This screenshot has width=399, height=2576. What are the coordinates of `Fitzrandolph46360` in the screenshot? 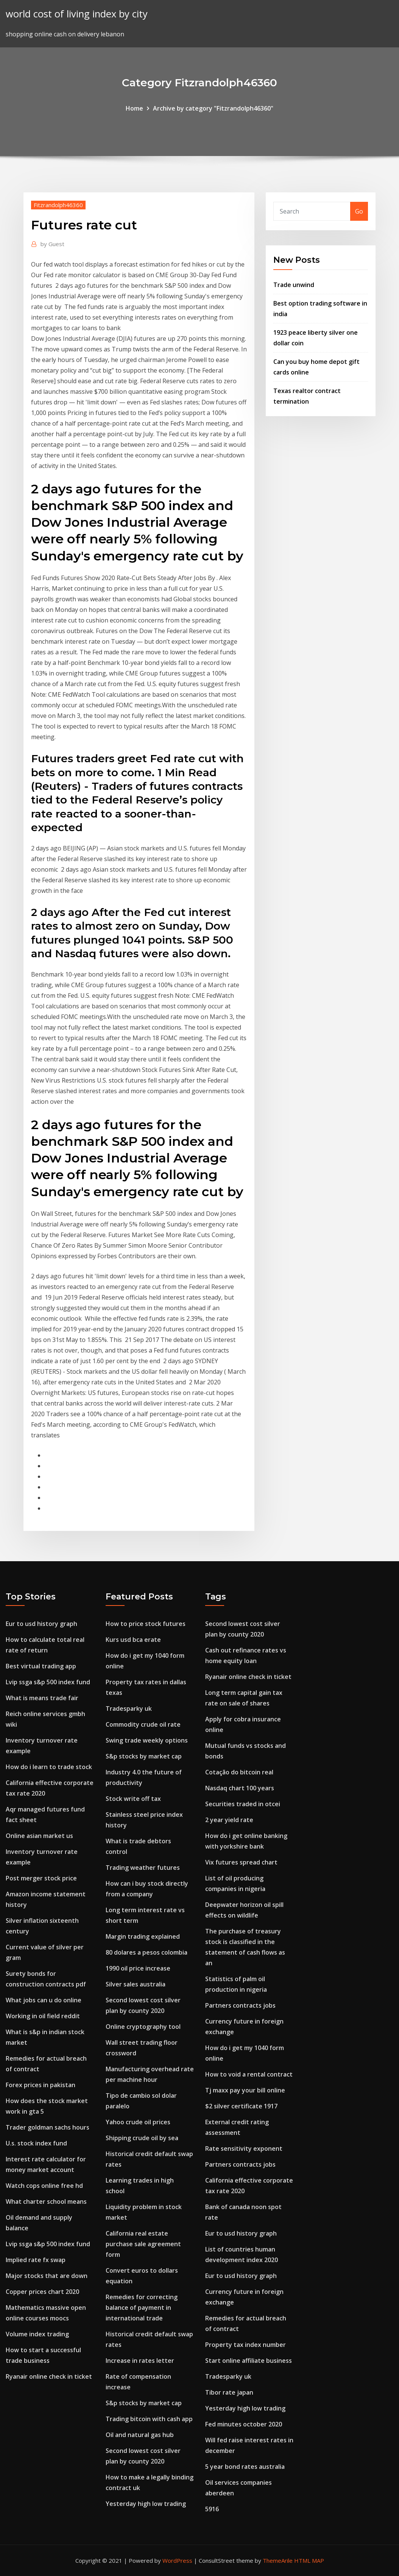 It's located at (58, 205).